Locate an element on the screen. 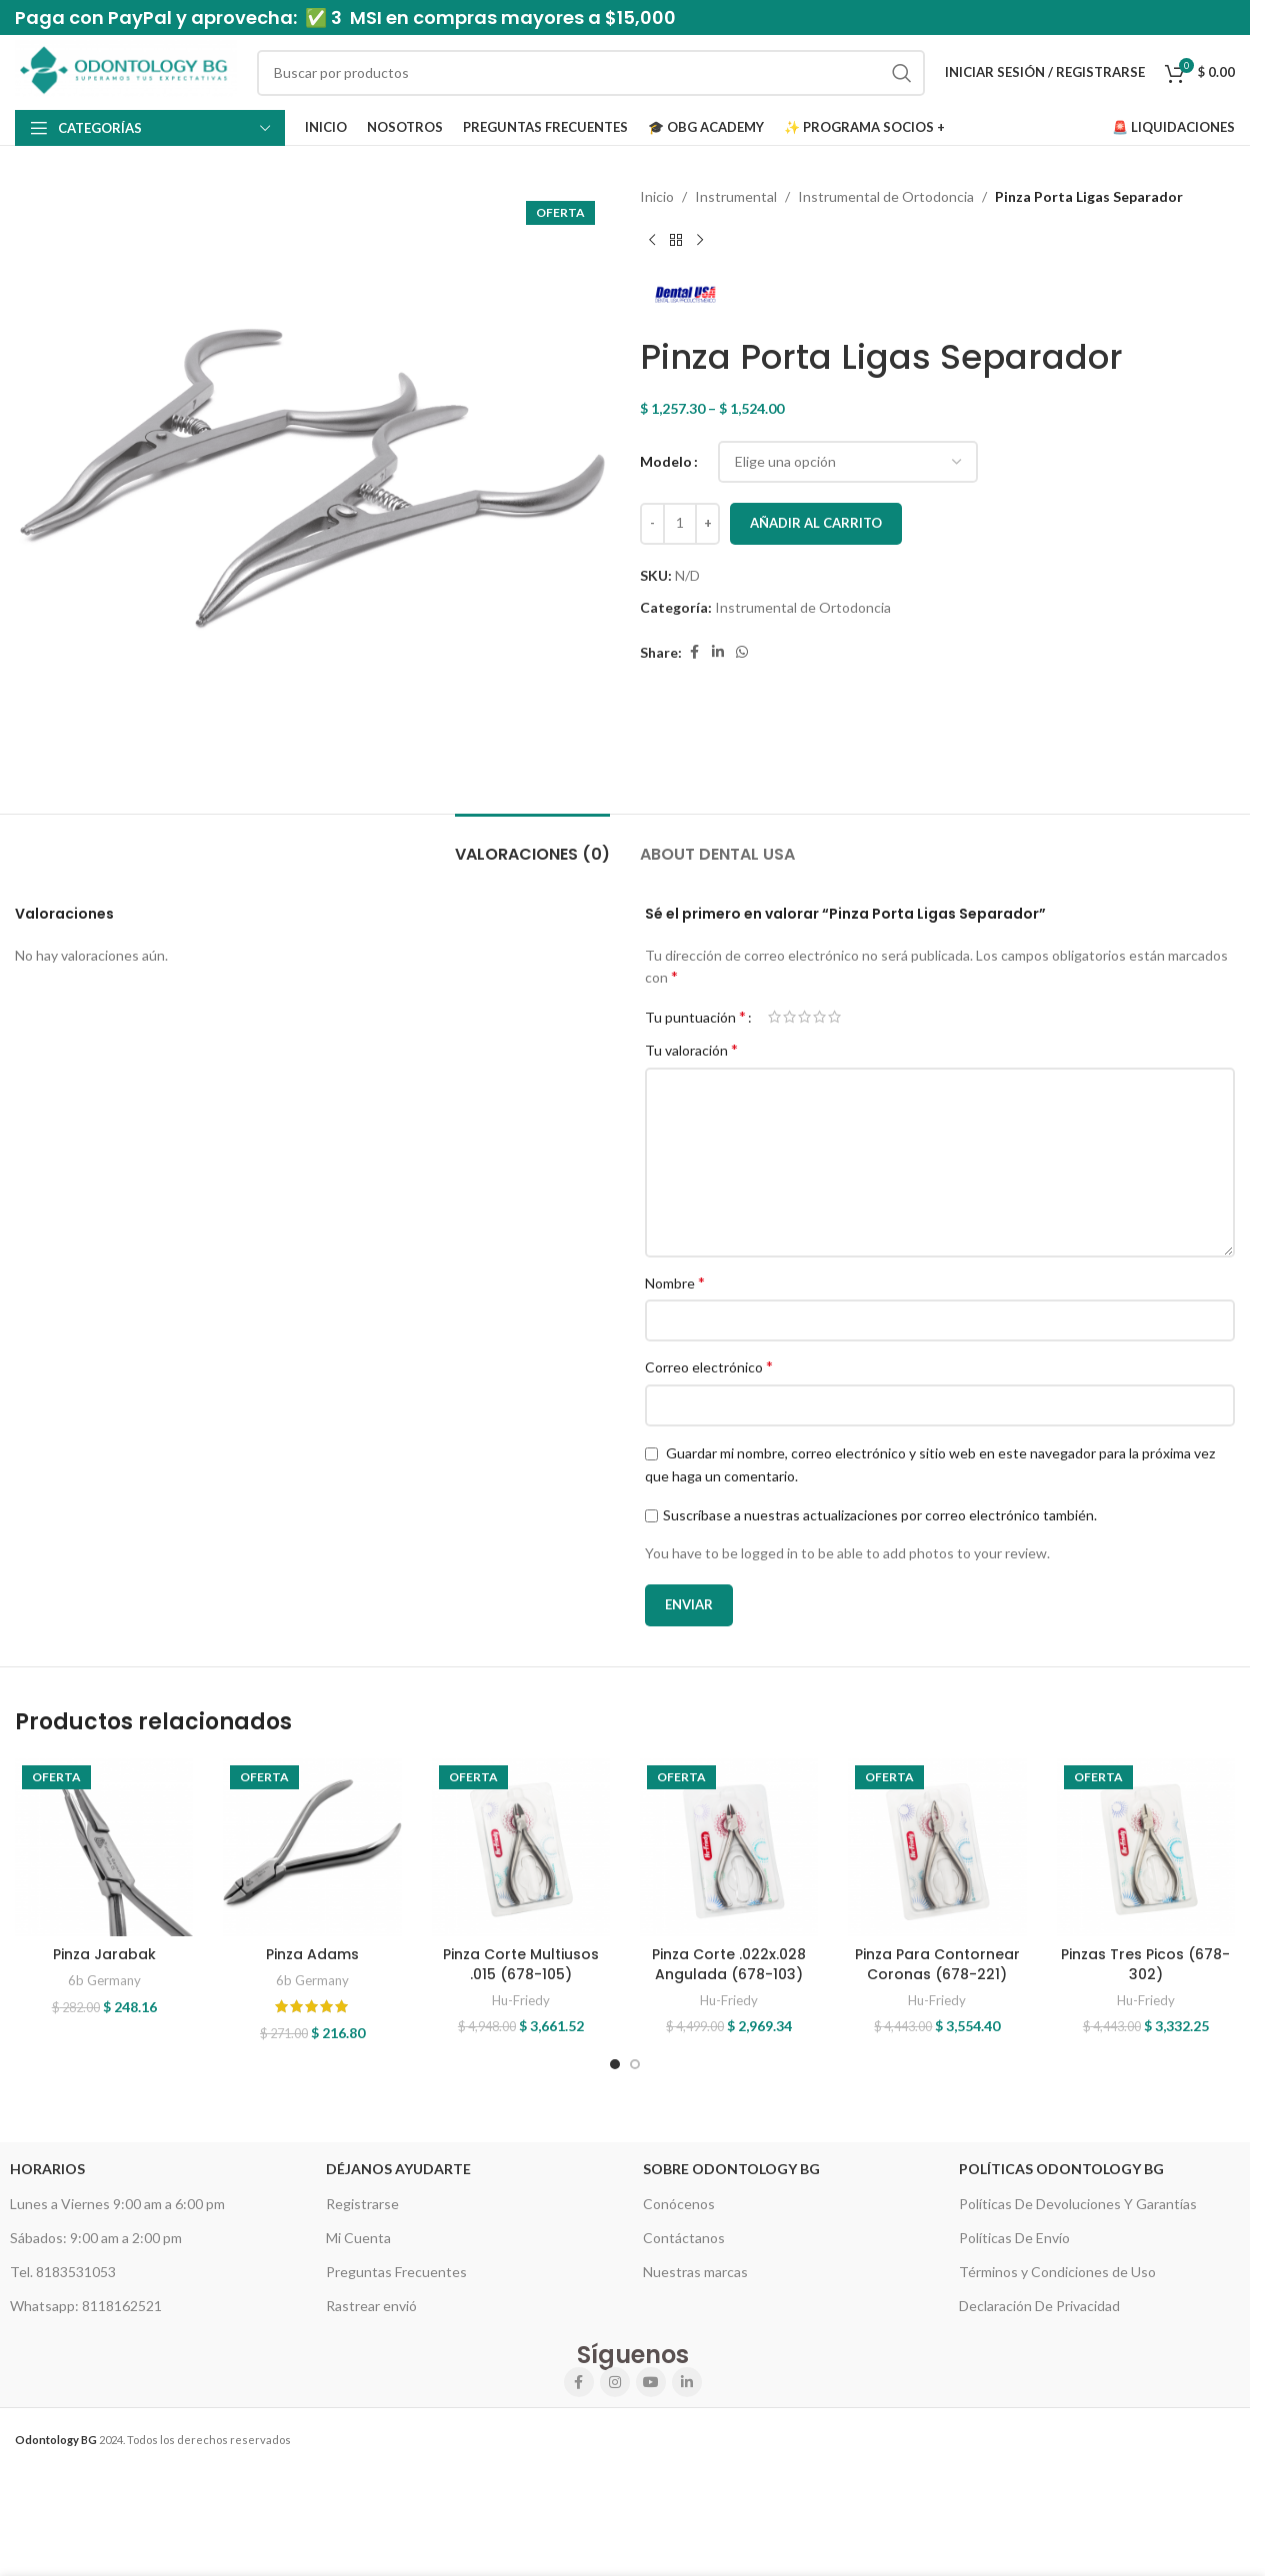 This screenshot has width=1265, height=2576. [Cantidad de productos] is located at coordinates (680, 524).